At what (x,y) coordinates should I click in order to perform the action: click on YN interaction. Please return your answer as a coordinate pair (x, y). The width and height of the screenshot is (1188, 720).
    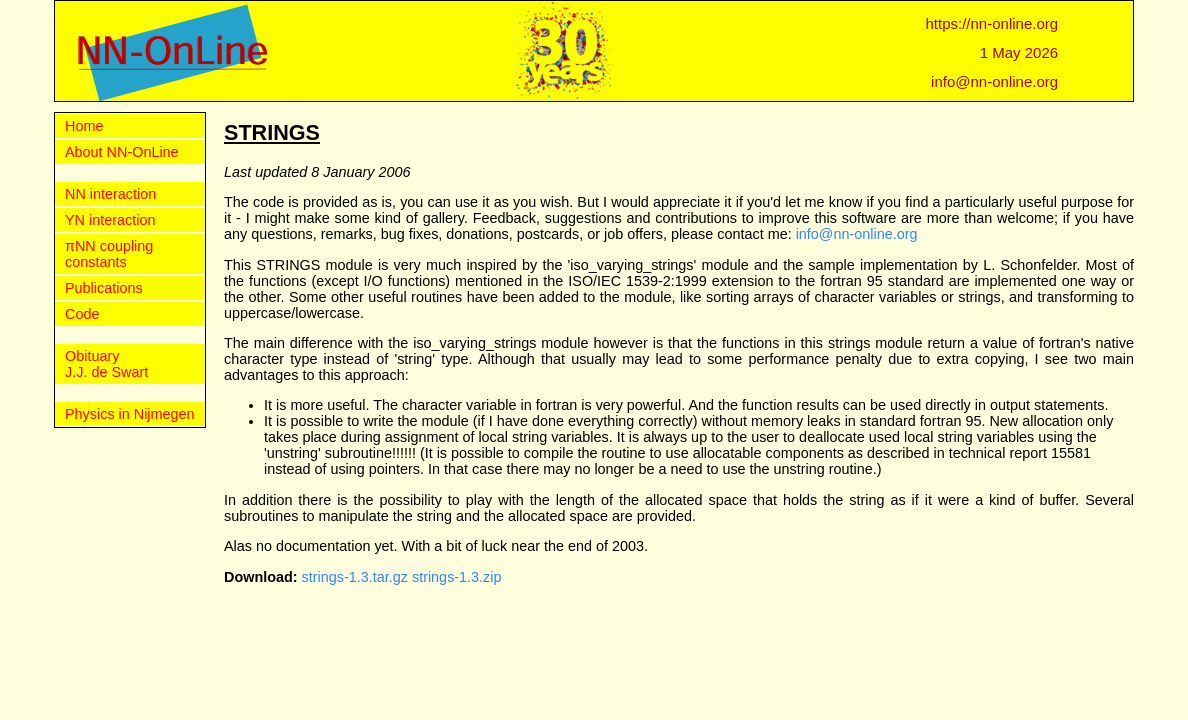
    Looking at the image, I should click on (110, 220).